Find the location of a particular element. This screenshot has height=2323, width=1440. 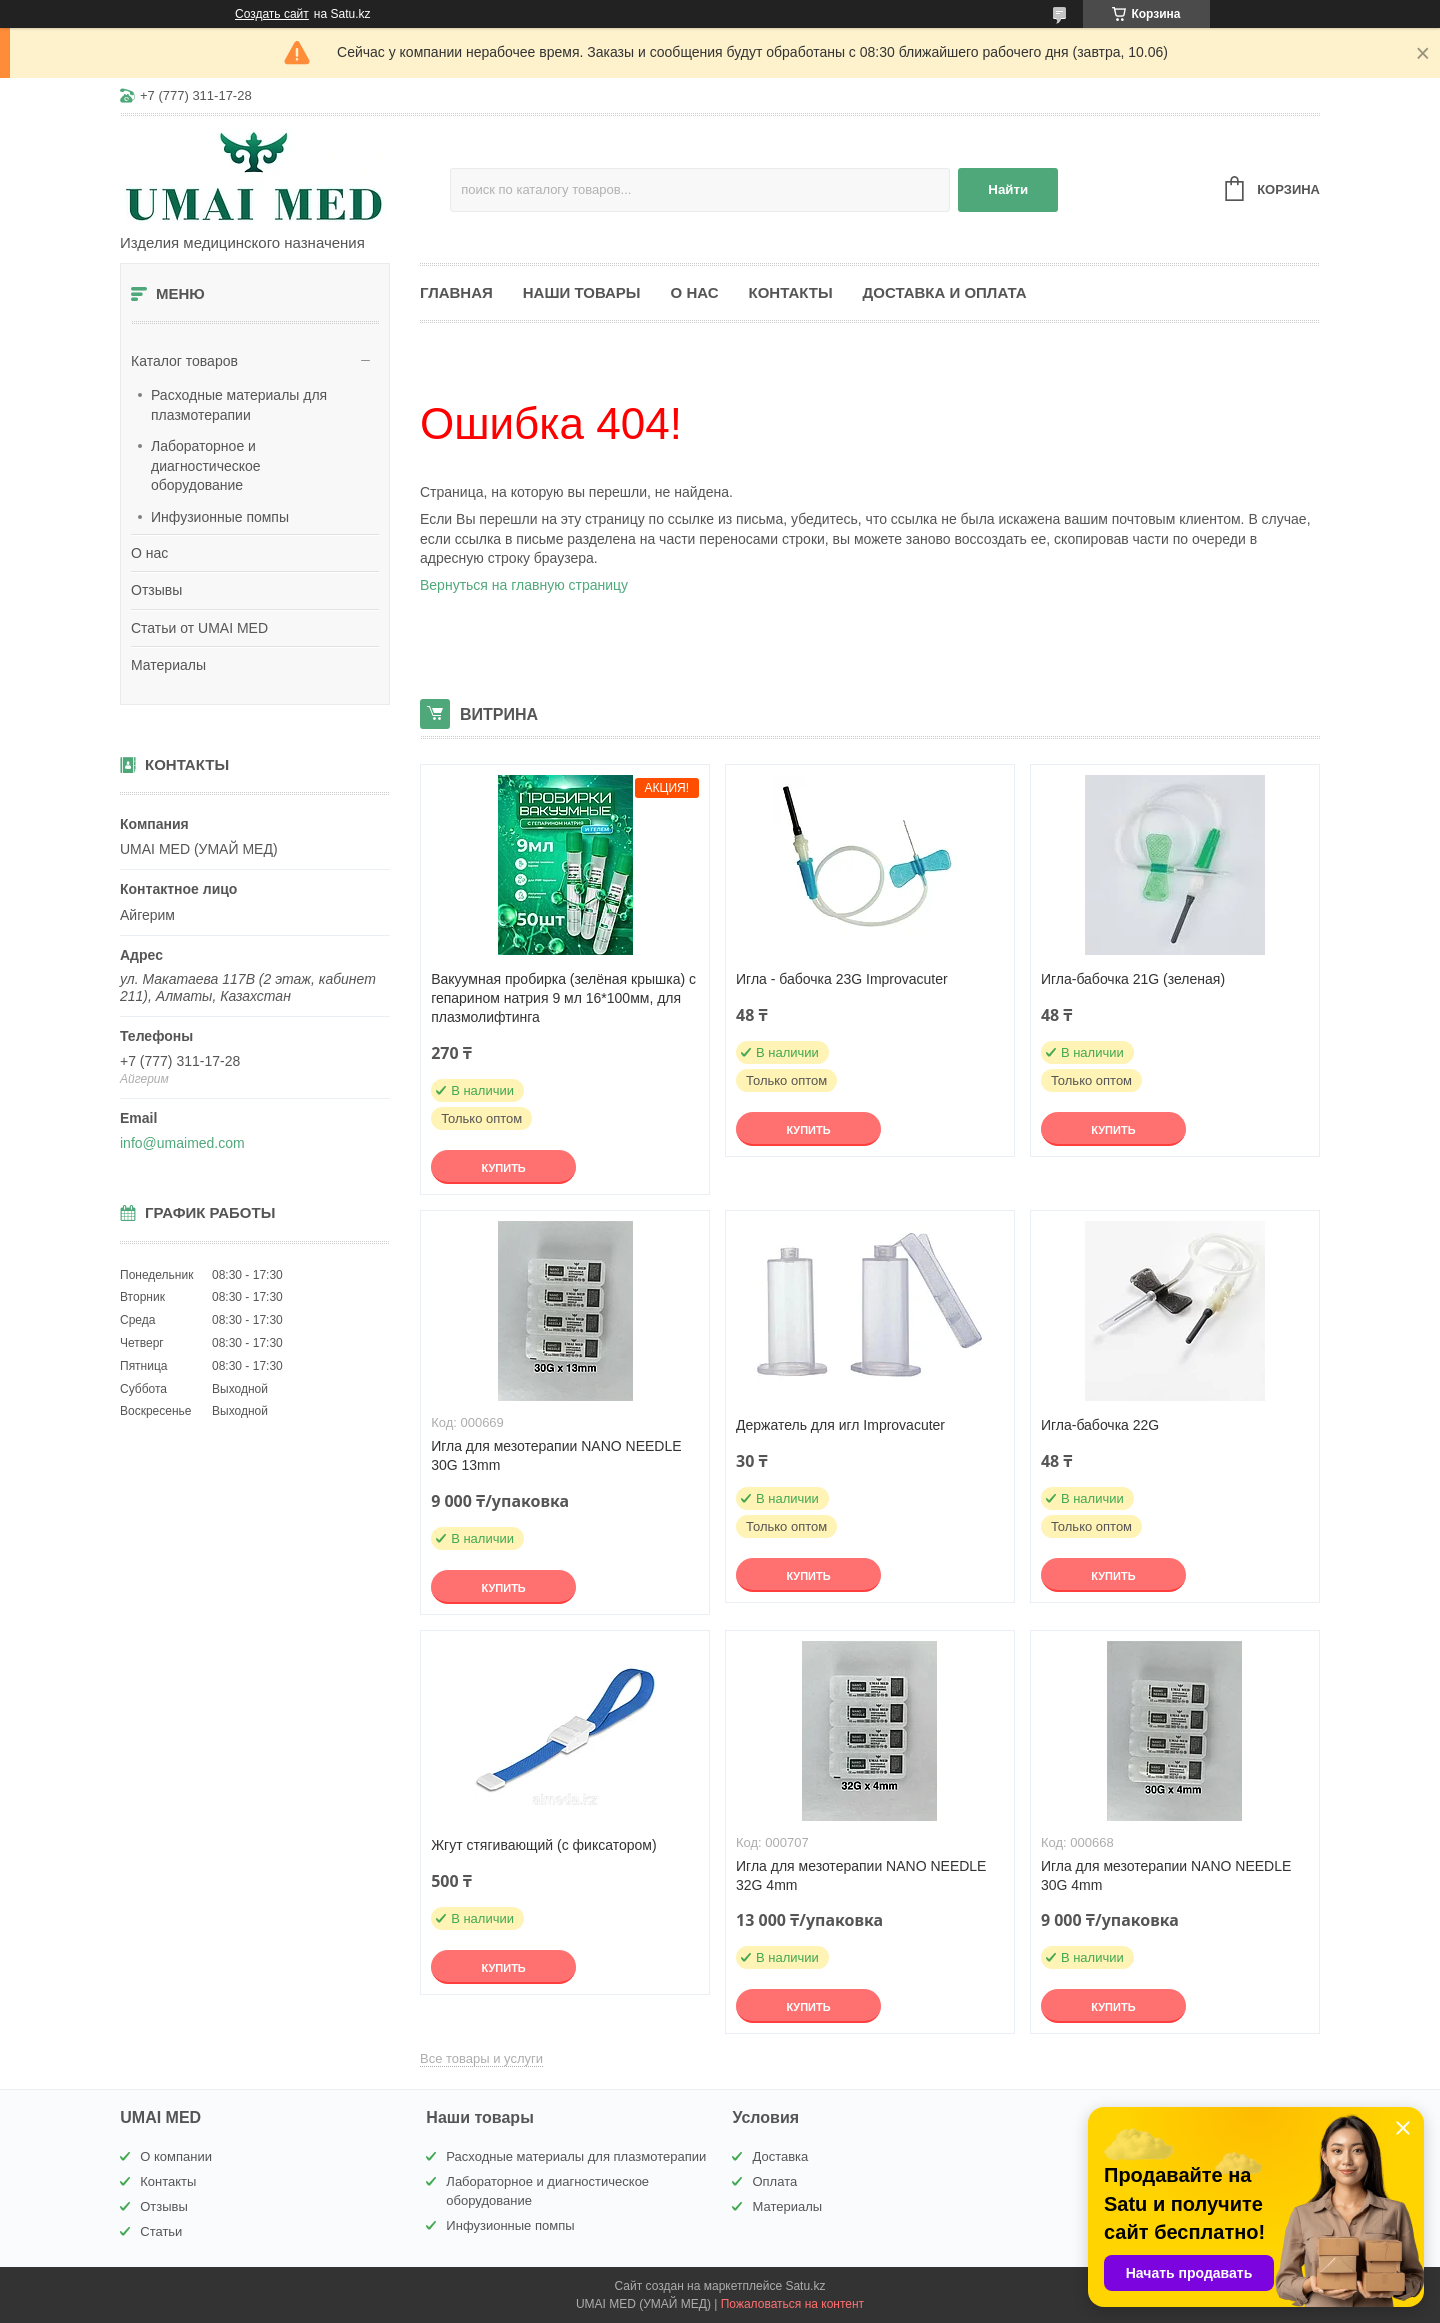

Оплата is located at coordinates (774, 2181).